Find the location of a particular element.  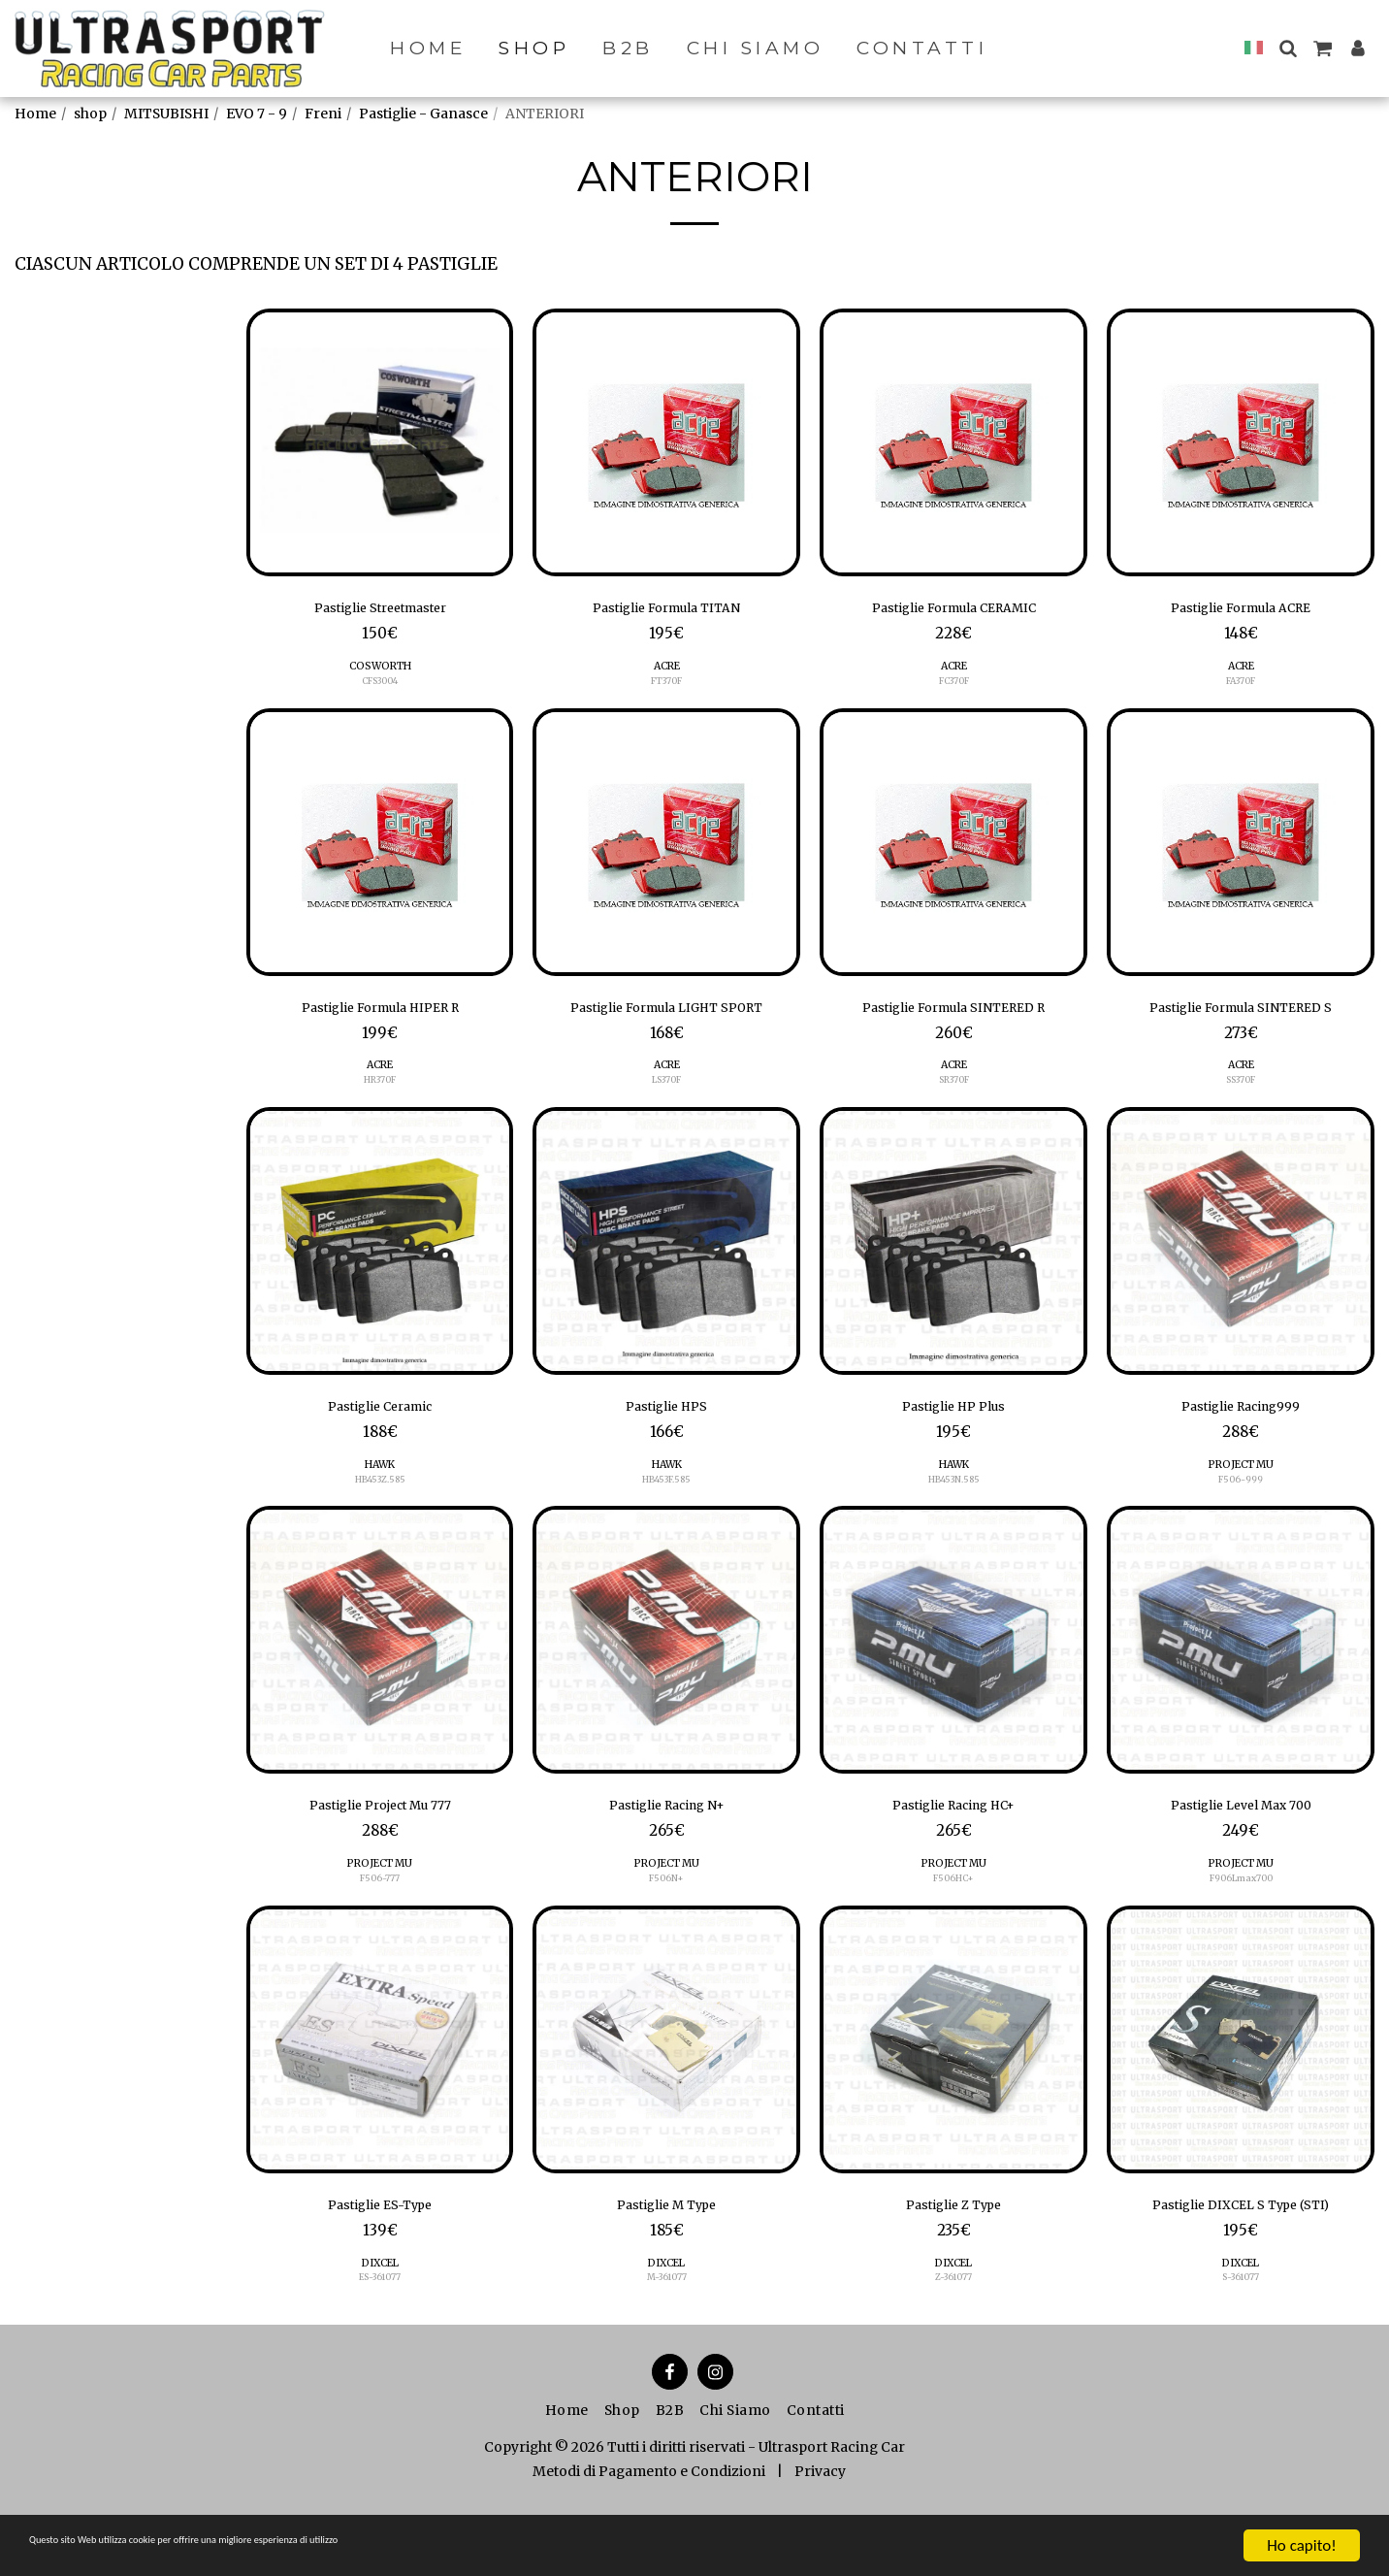

HB453N.585 is located at coordinates (954, 1525).